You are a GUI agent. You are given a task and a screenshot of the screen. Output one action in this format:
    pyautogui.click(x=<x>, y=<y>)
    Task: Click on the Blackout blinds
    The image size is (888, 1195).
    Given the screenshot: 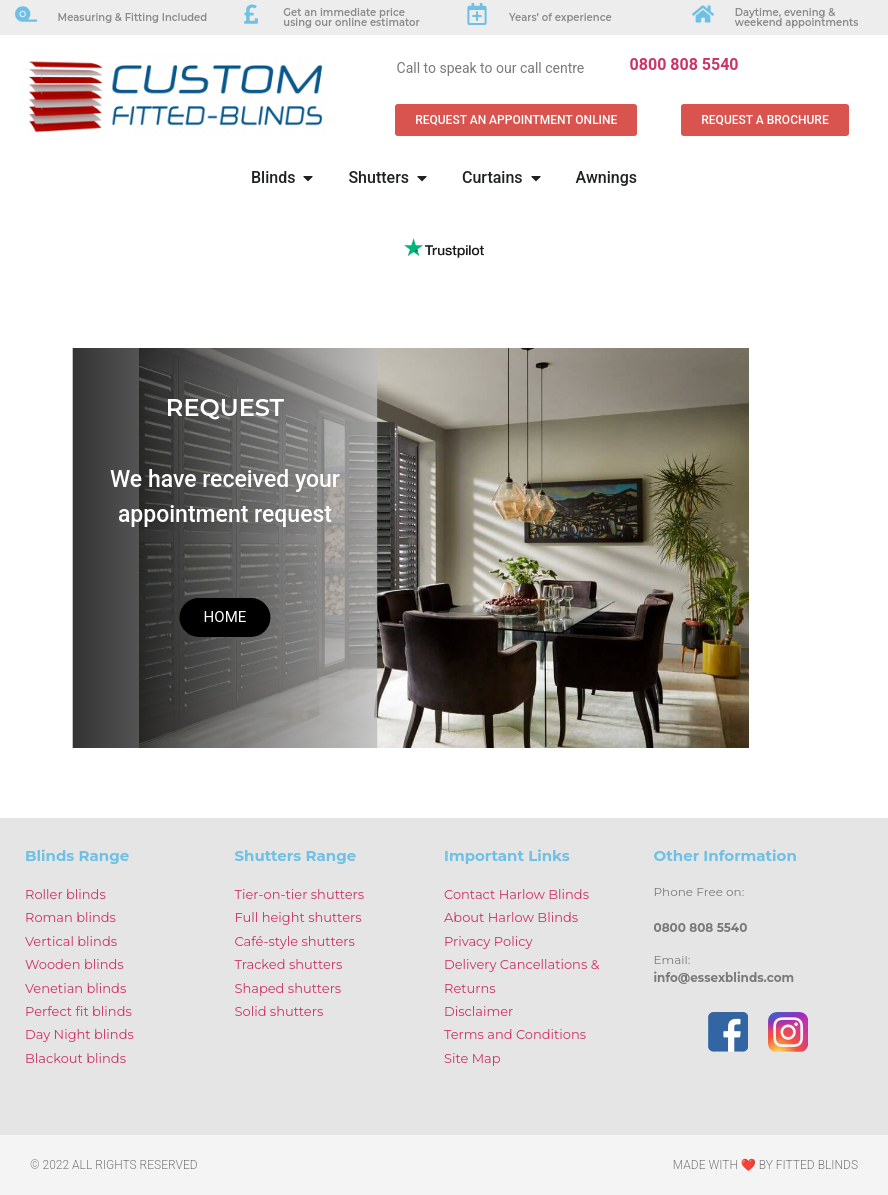 What is the action you would take?
    pyautogui.click(x=75, y=1058)
    